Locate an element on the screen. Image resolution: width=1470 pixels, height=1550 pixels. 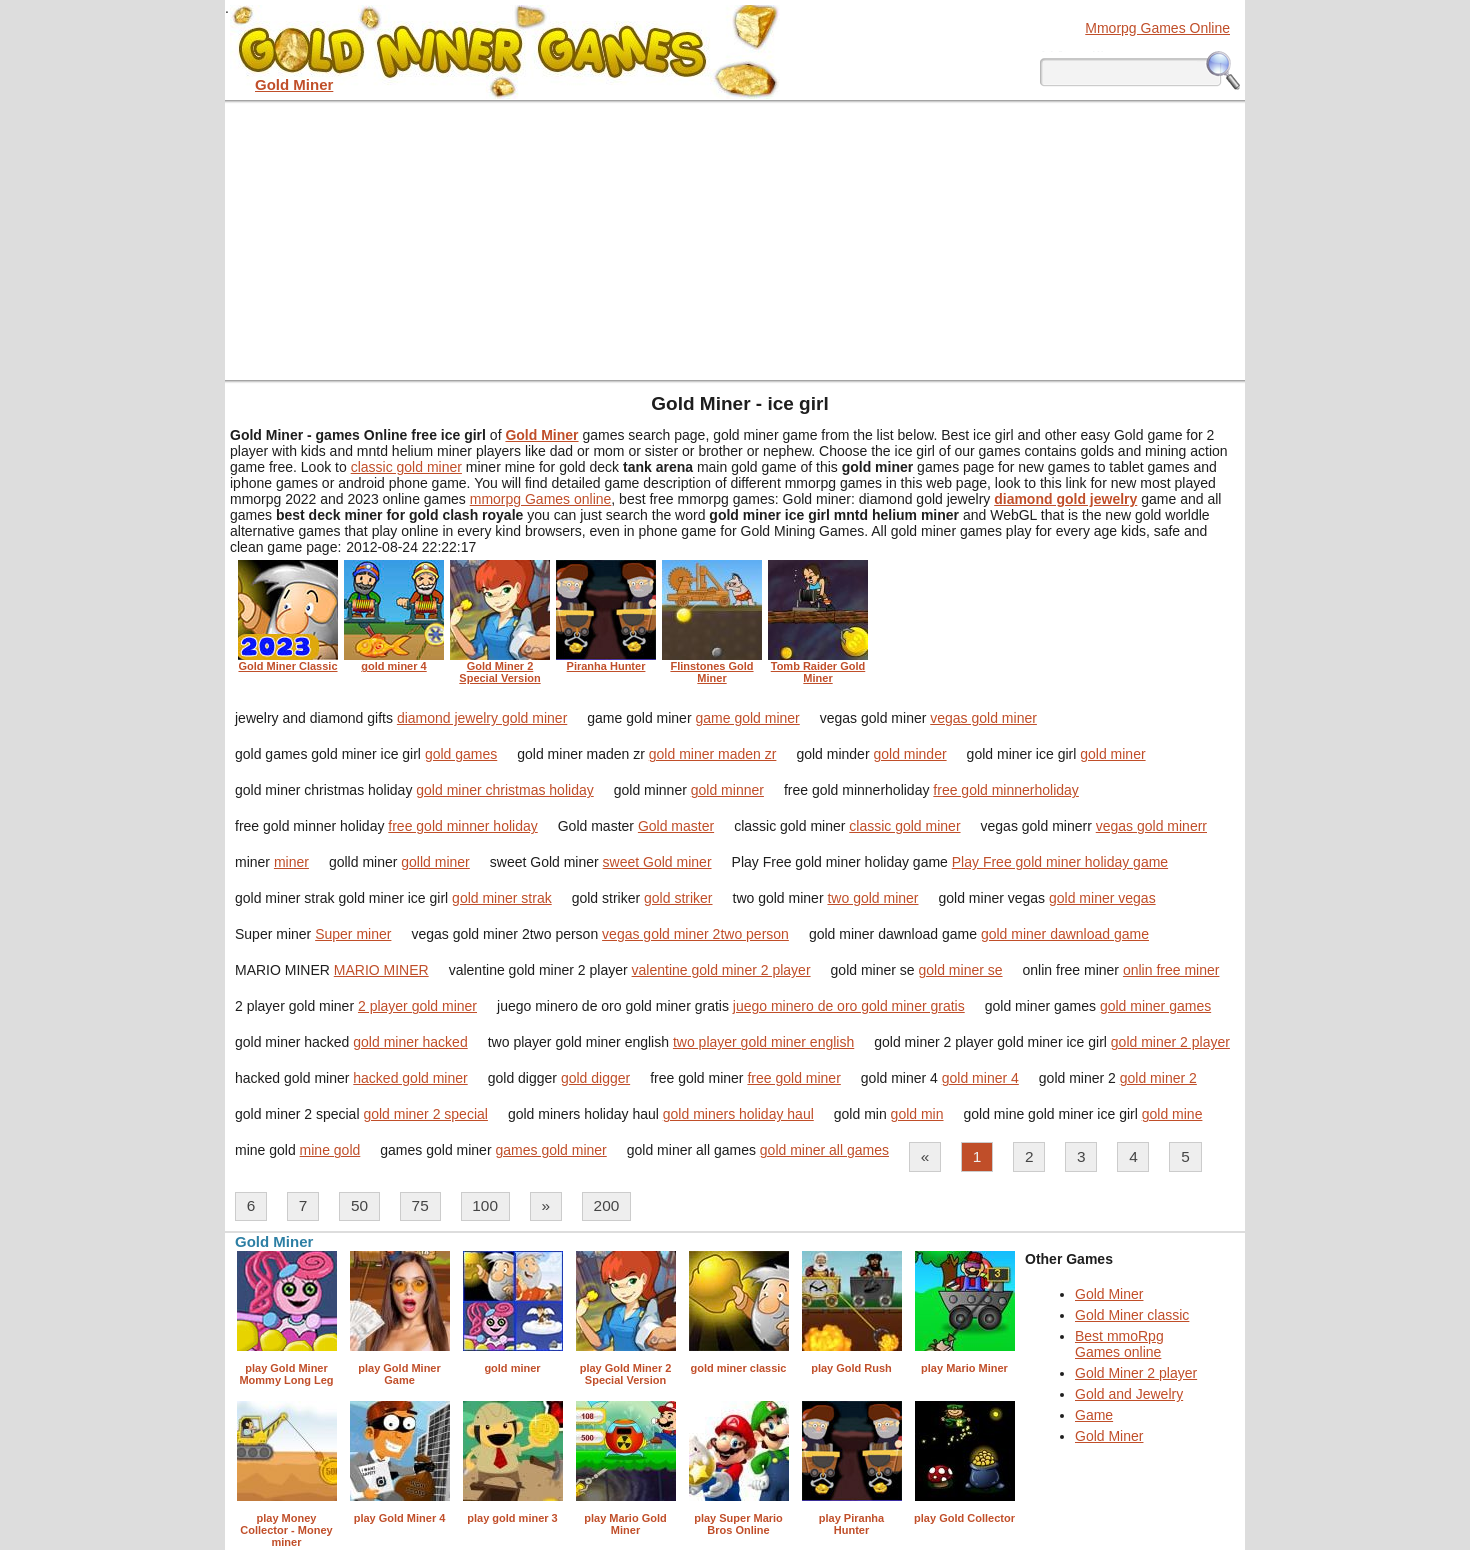
mine gold is located at coordinates (330, 1150).